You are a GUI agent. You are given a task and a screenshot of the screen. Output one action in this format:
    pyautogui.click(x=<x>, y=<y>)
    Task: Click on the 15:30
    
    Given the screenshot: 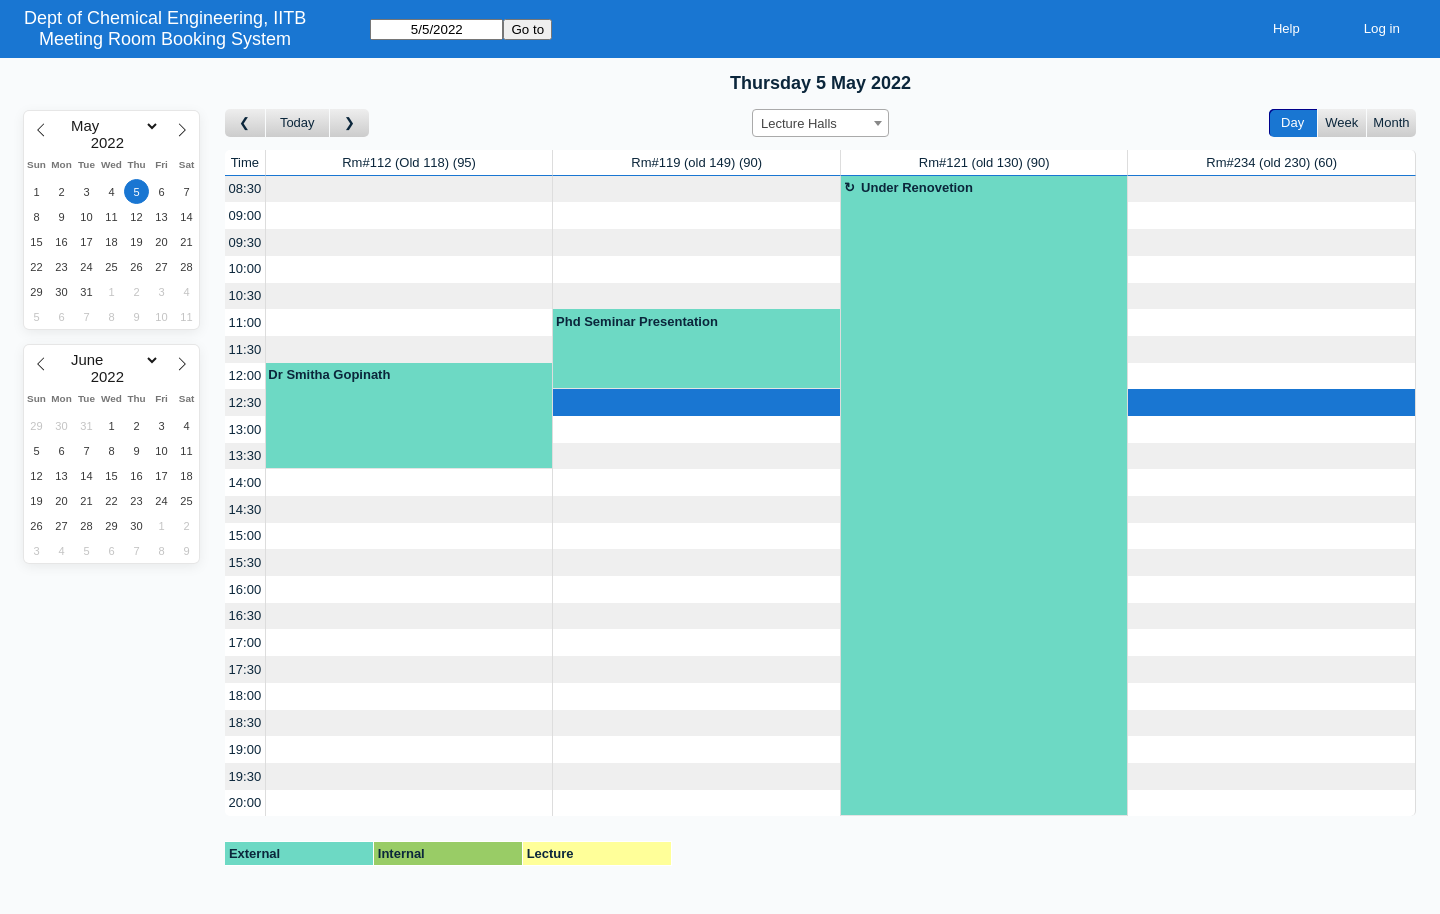 What is the action you would take?
    pyautogui.click(x=245, y=562)
    